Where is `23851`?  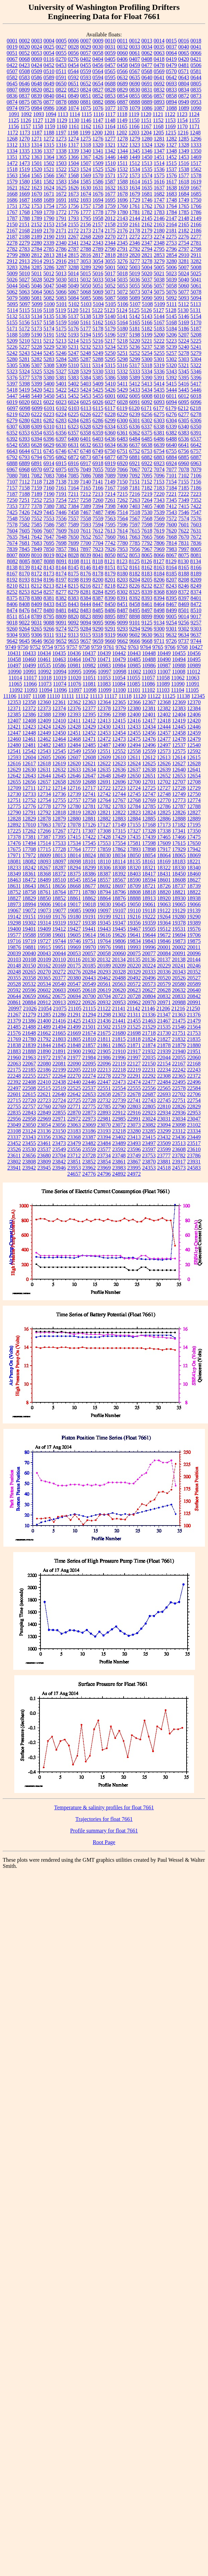
23851 is located at coordinates (74, 1161).